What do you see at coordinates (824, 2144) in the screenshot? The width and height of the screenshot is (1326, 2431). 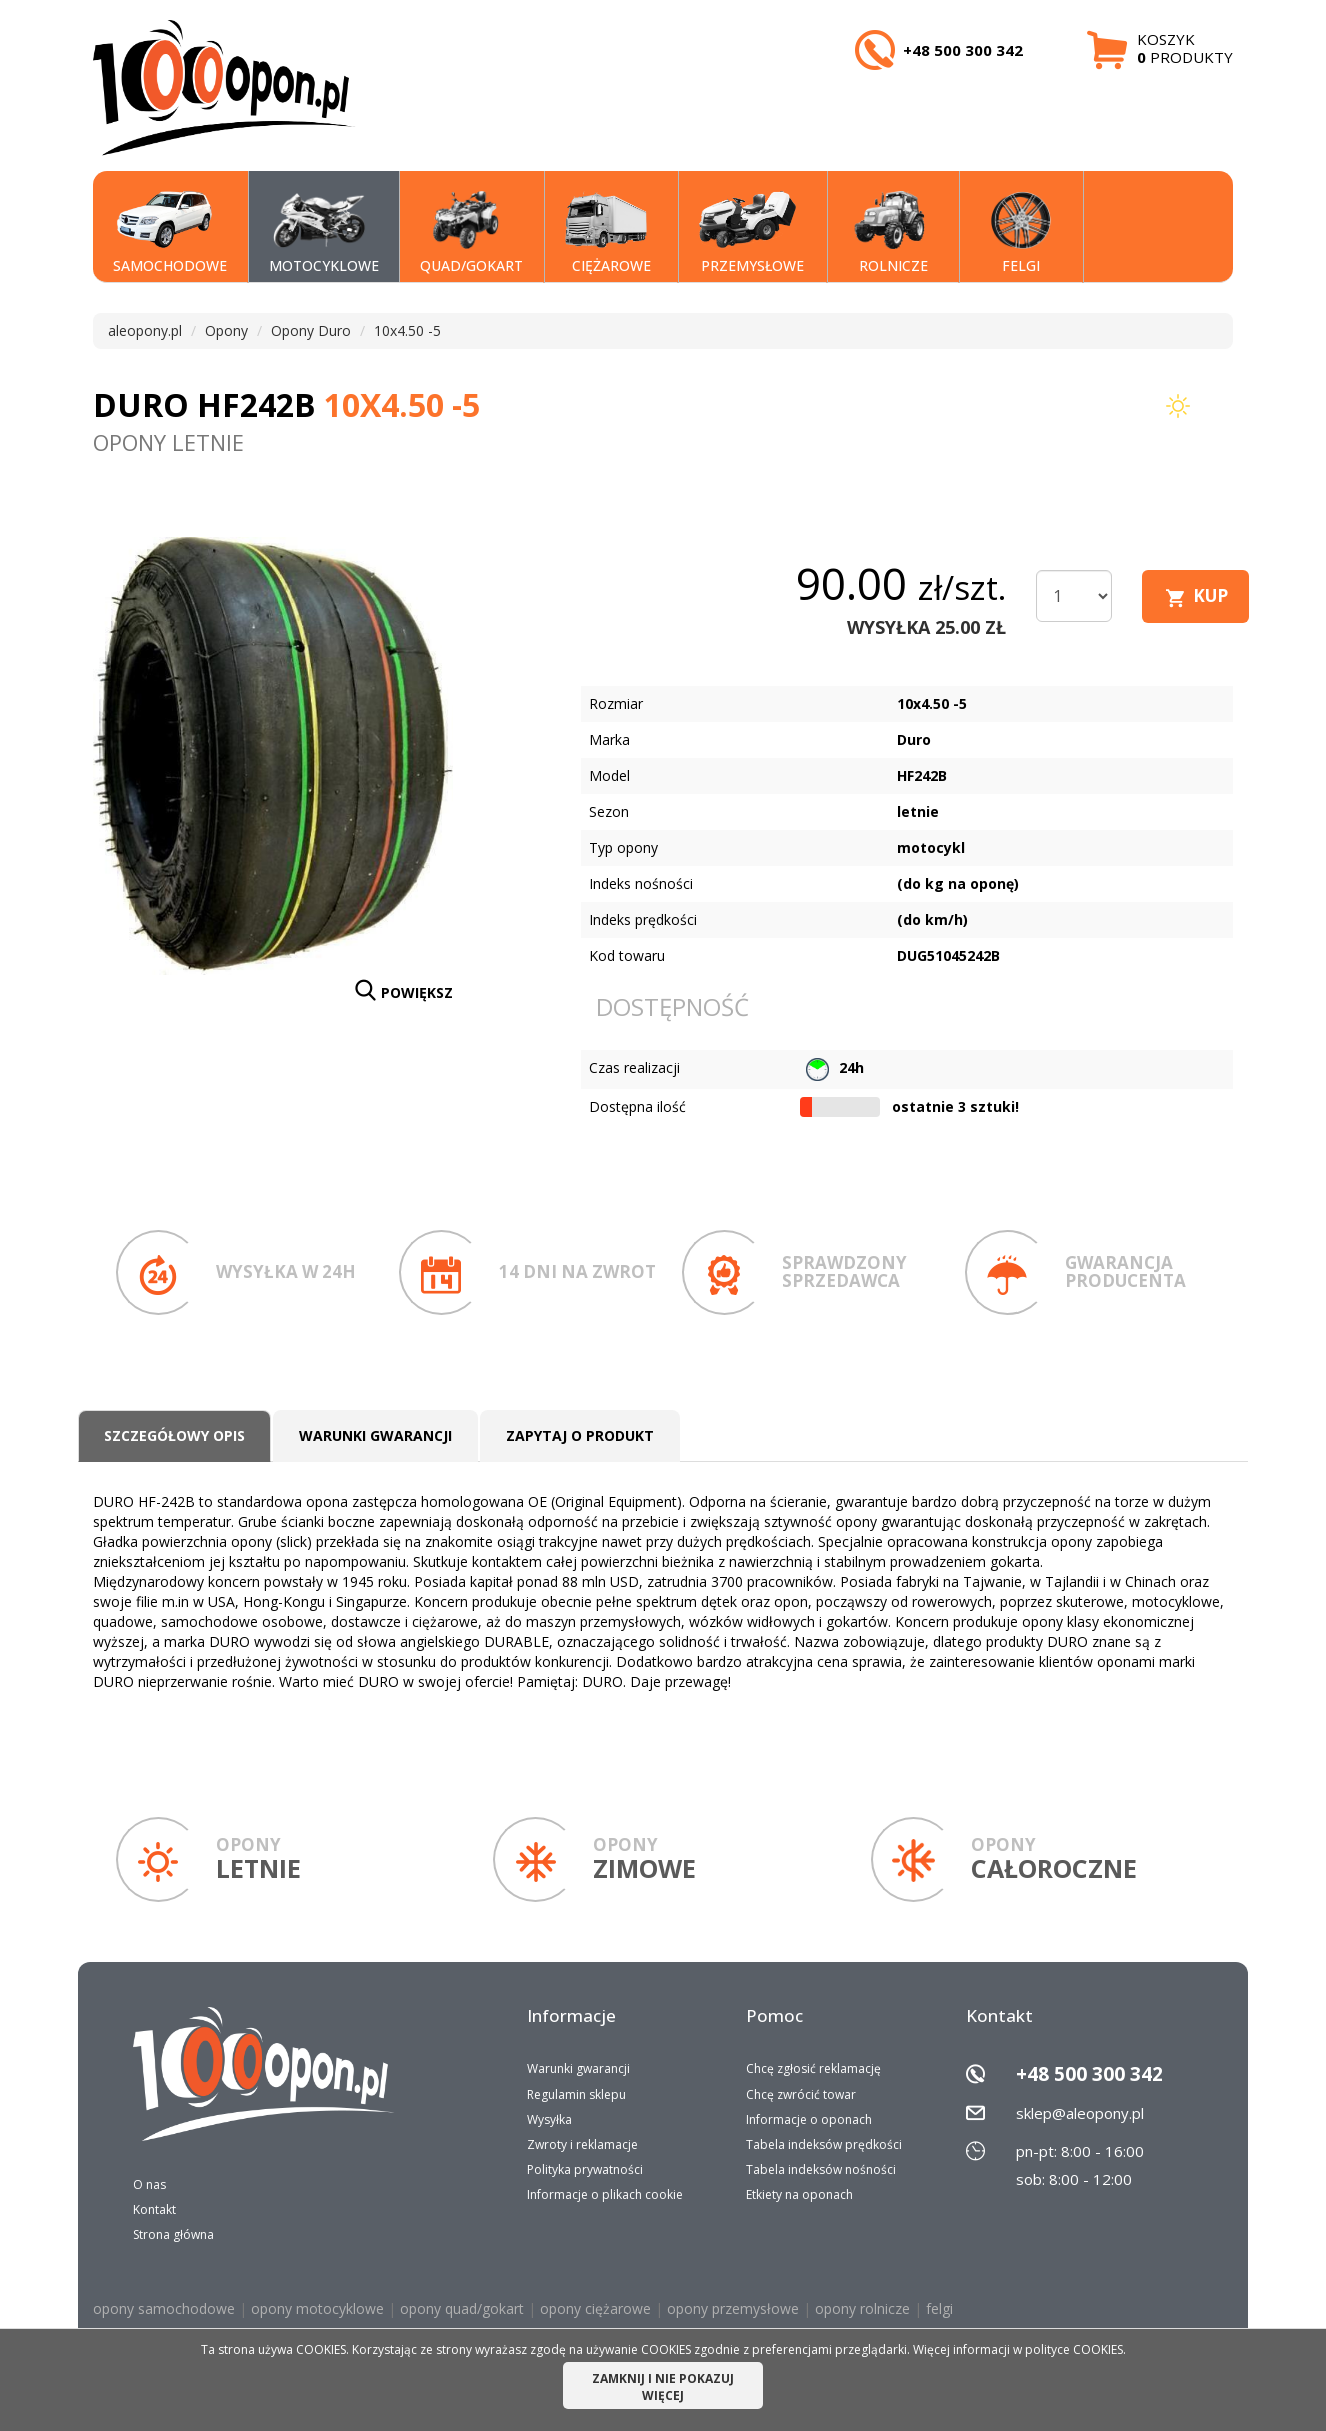 I see `Tabela indeksów prędkości` at bounding box center [824, 2144].